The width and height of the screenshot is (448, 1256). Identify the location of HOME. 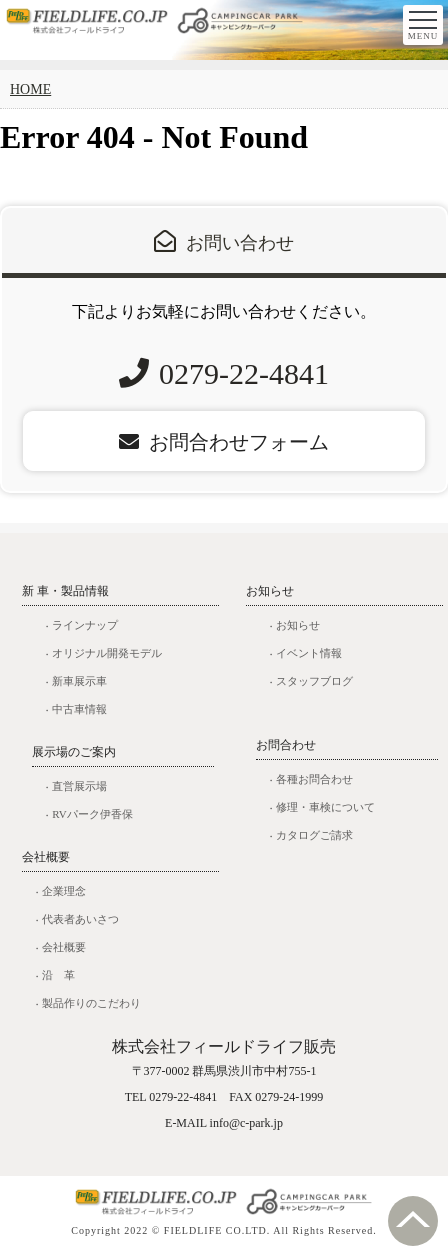
(30, 89).